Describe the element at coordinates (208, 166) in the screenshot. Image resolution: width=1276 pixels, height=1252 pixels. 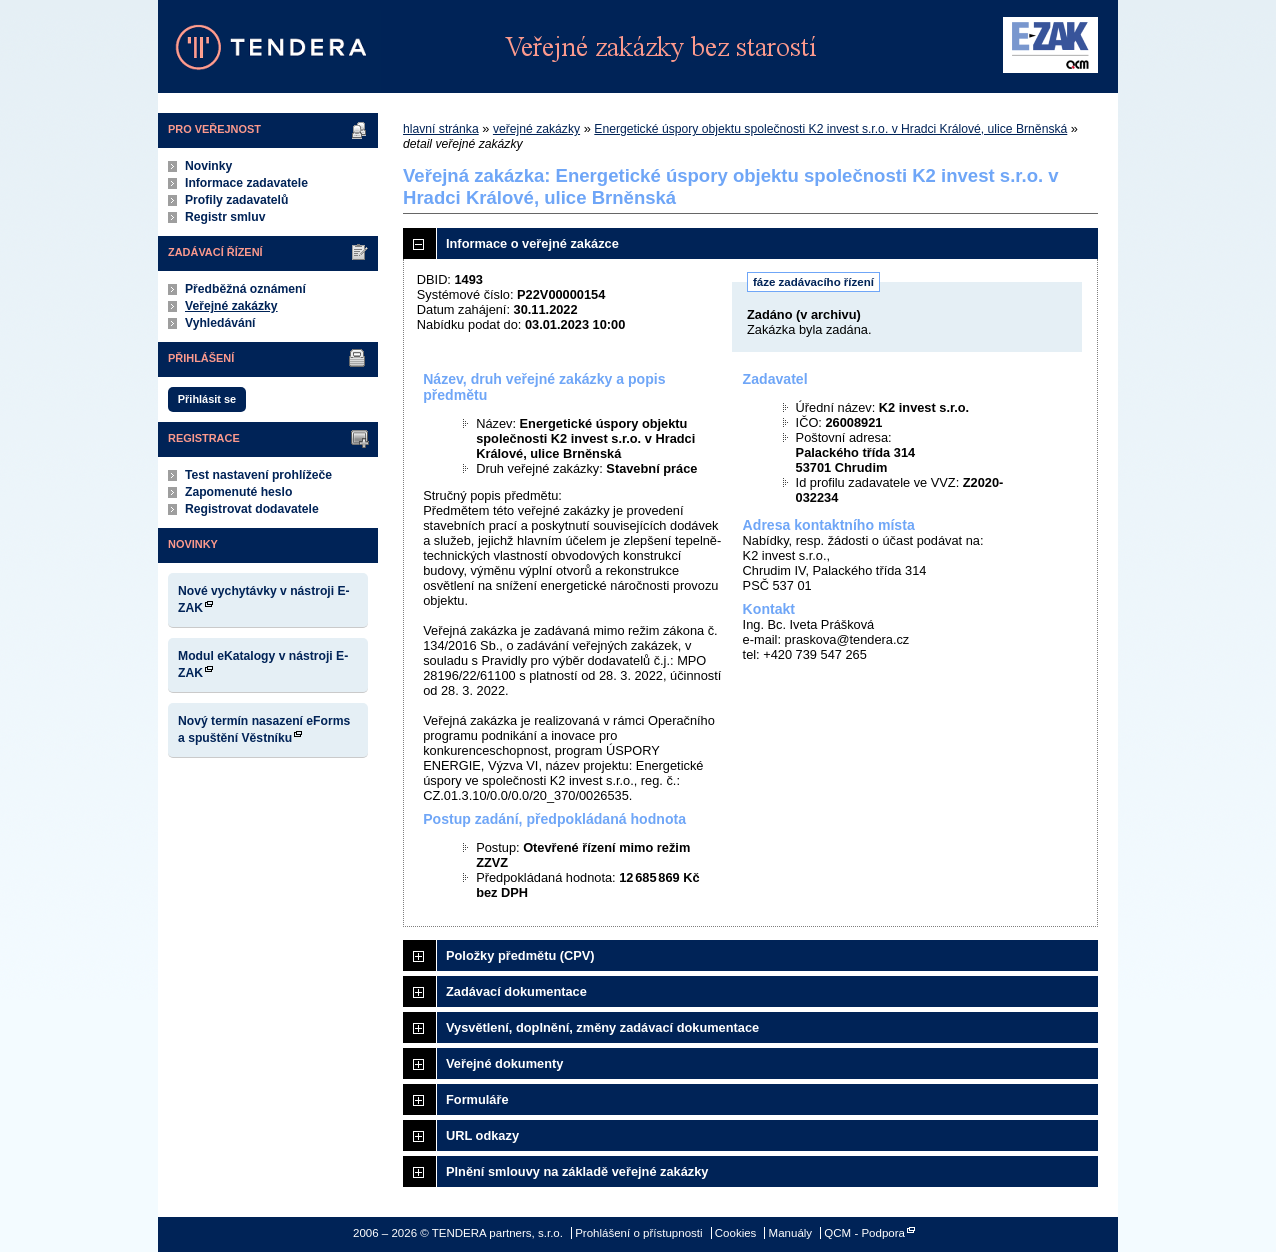
I see `Novinky` at that location.